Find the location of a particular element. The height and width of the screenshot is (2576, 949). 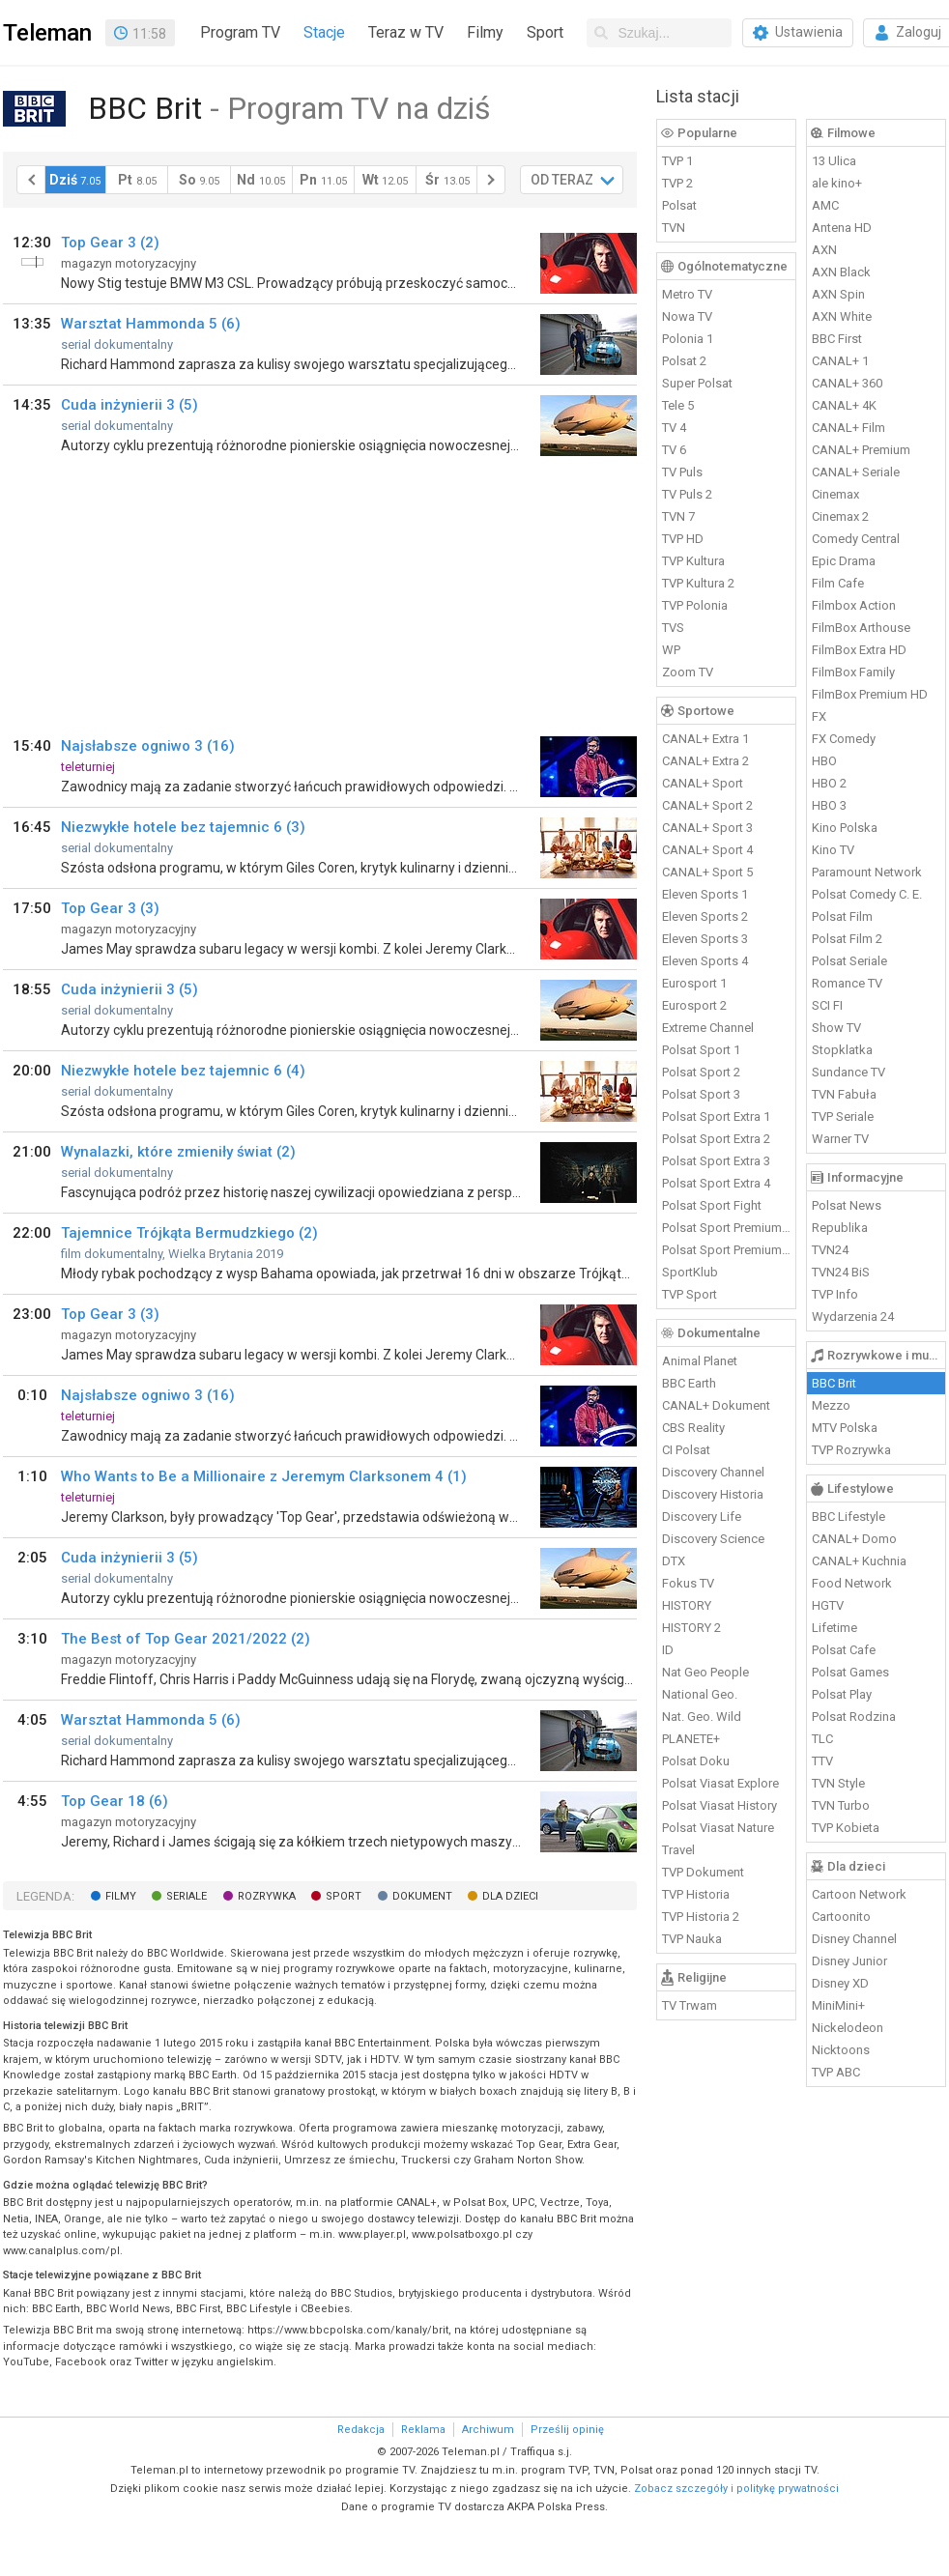

Polsat Sport Extra 1 is located at coordinates (716, 1116).